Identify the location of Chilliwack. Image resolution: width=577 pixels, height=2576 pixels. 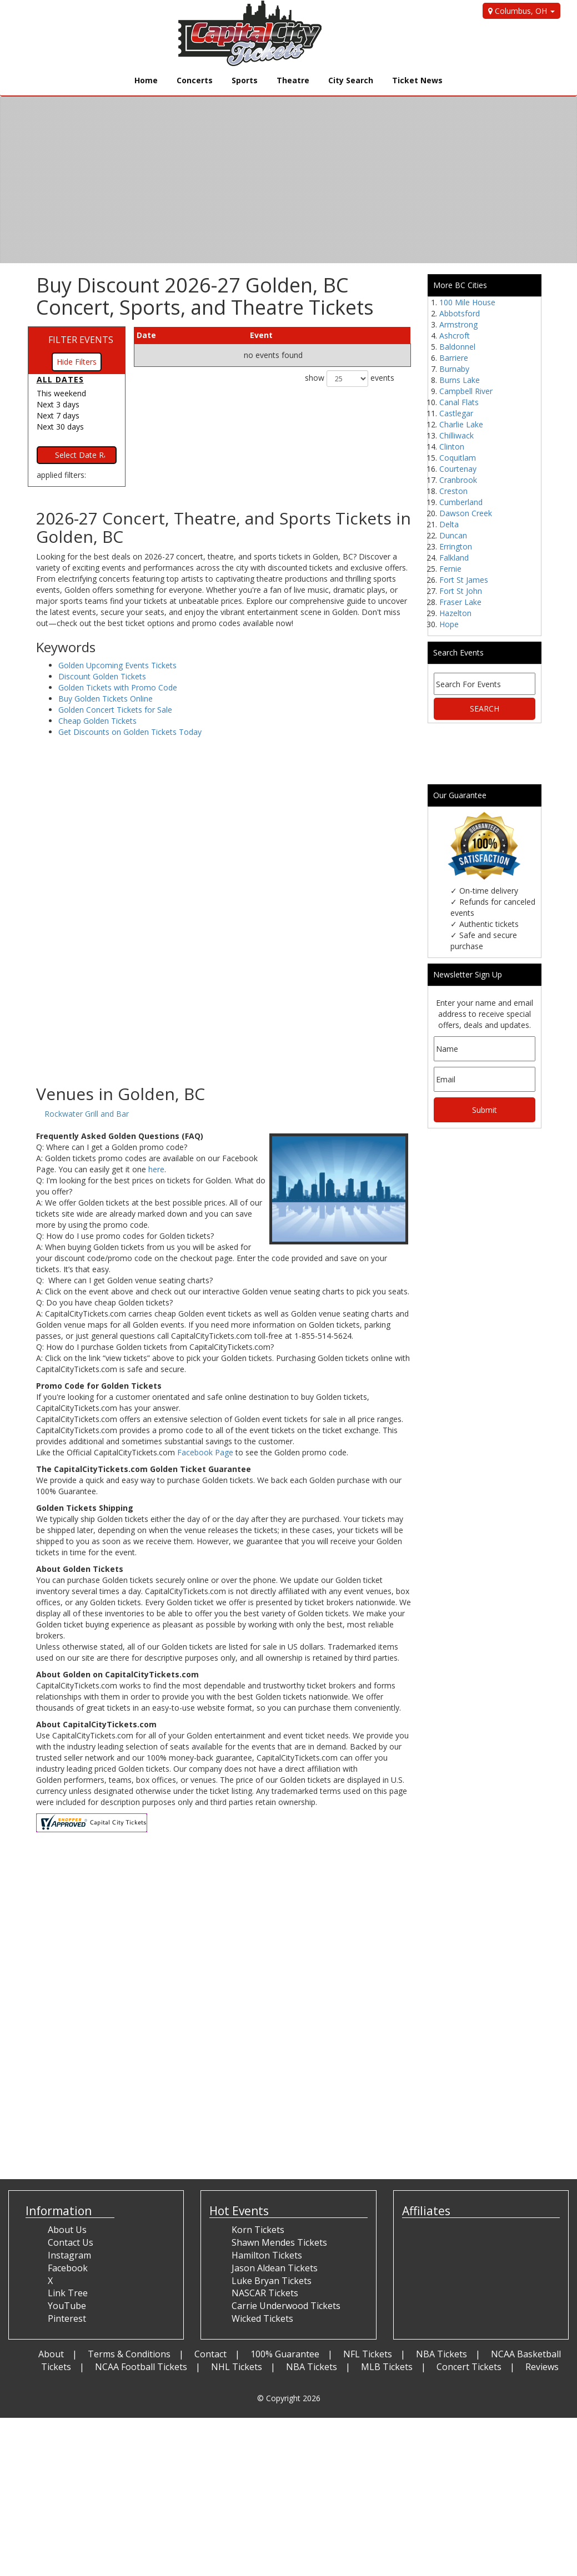
(456, 435).